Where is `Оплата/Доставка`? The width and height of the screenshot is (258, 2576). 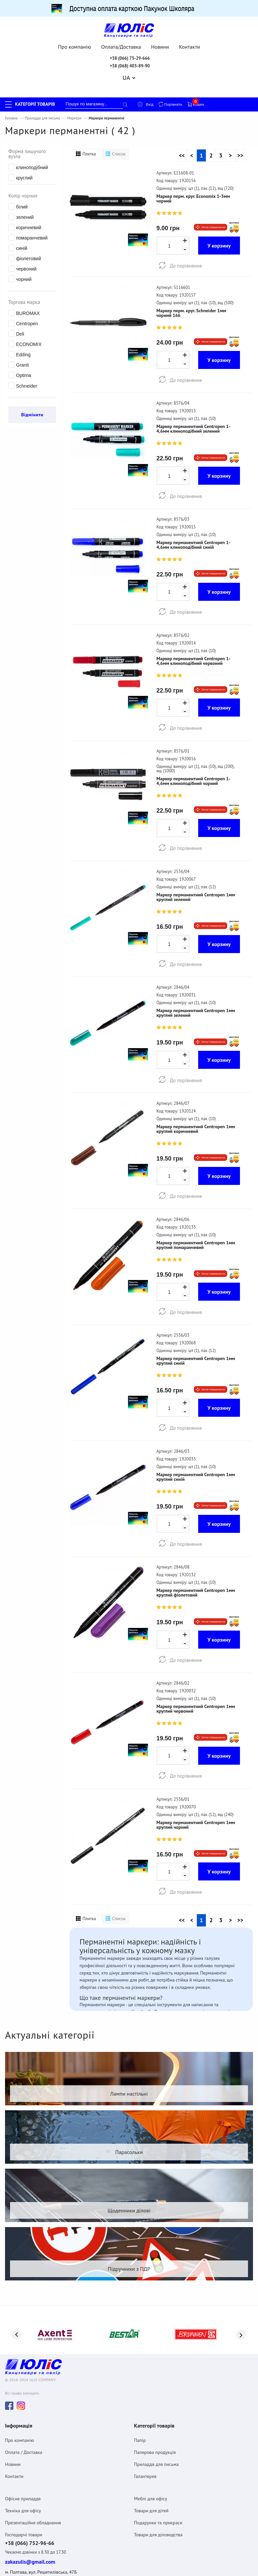
Оплата/Доставка is located at coordinates (121, 42).